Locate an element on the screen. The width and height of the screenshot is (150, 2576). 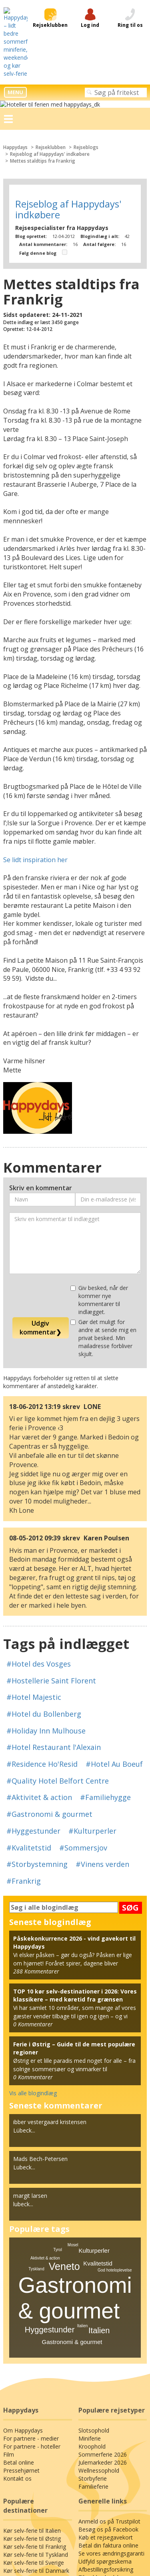
Køb et rejsegavekort is located at coordinates (104, 2400).